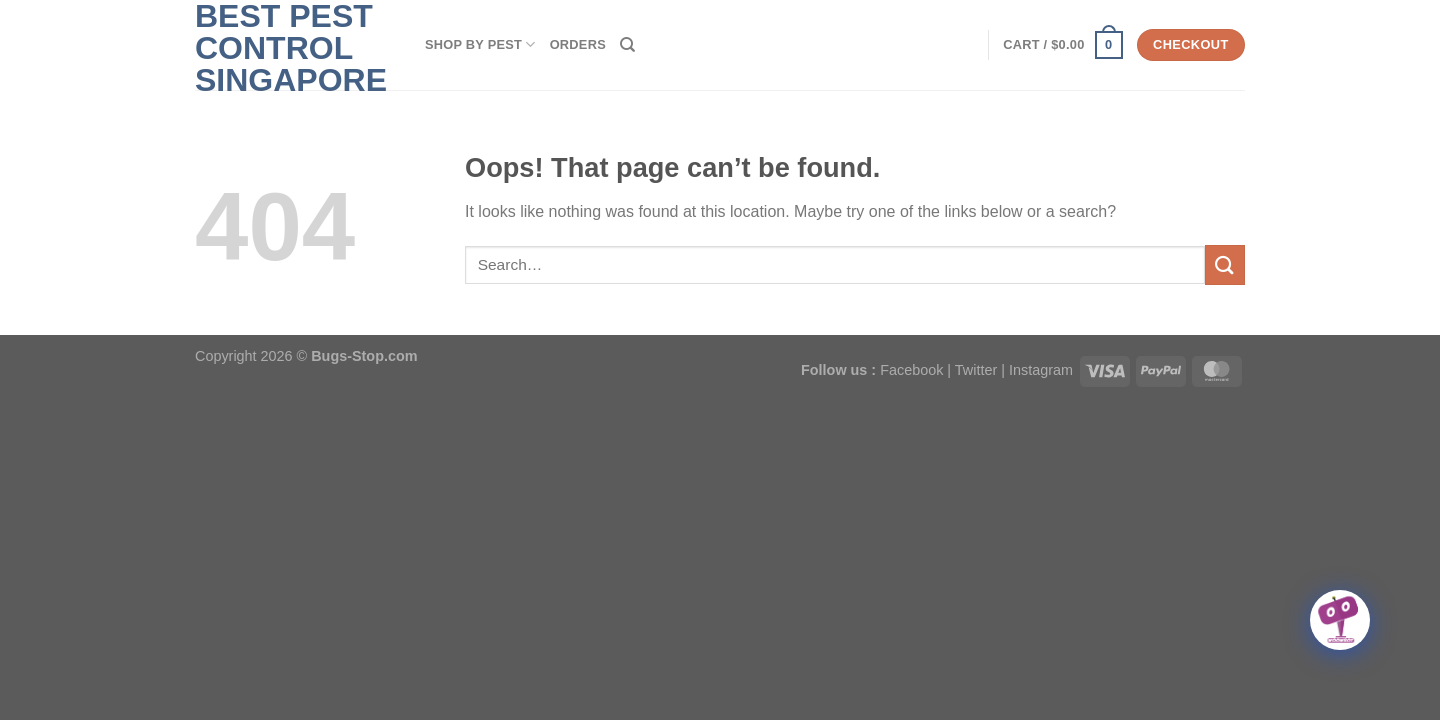  I want to click on SHOP BY PEST, so click(480, 44).